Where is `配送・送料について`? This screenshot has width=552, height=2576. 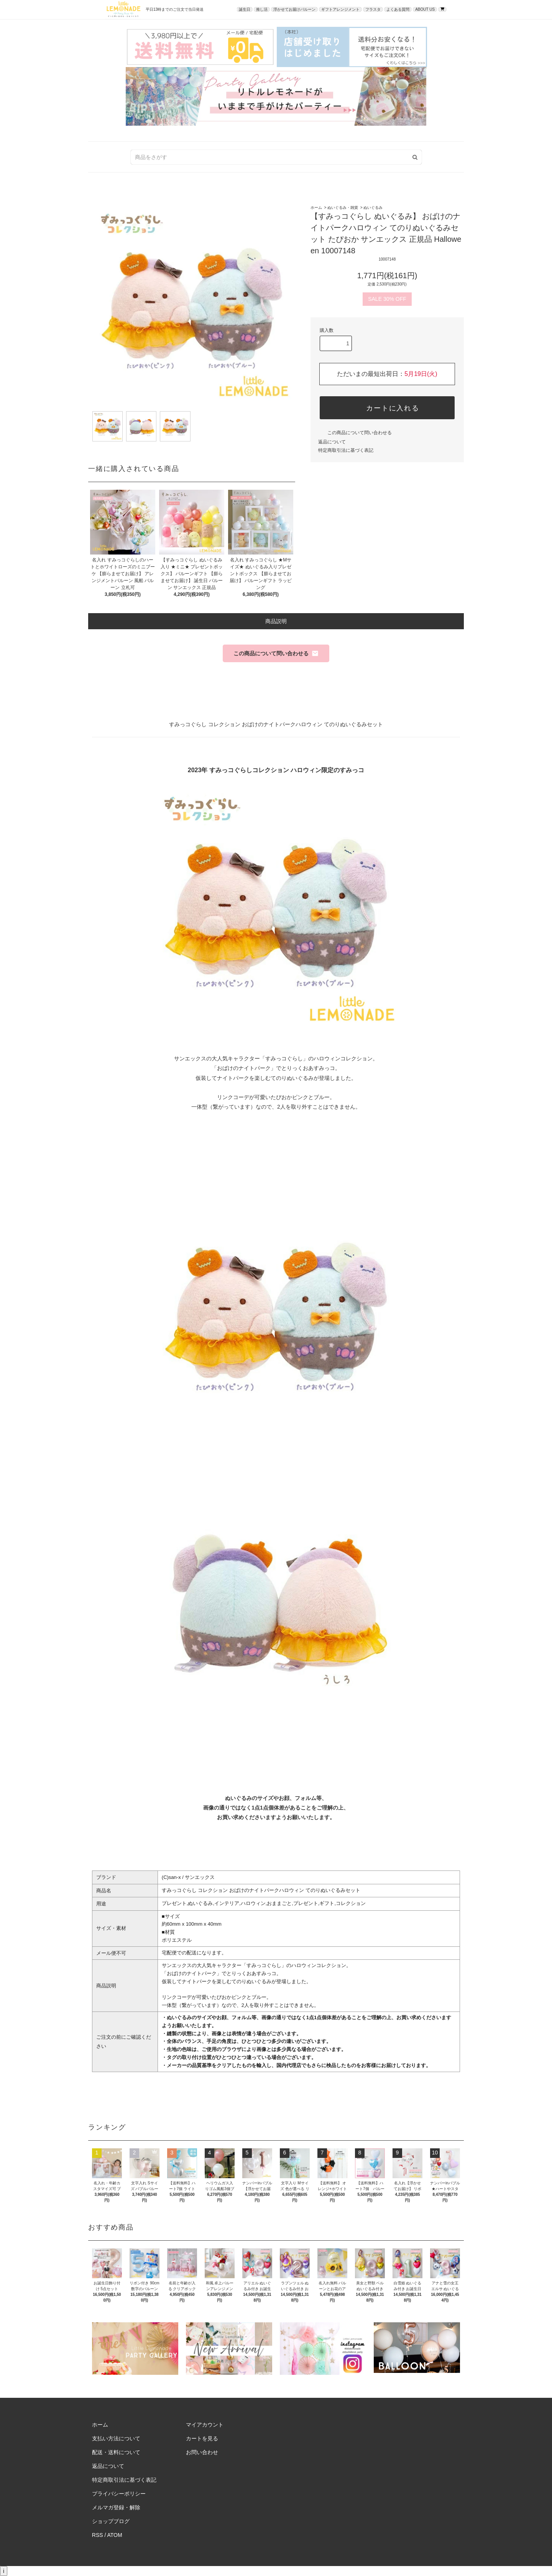
配送・送料について is located at coordinates (116, 2452).